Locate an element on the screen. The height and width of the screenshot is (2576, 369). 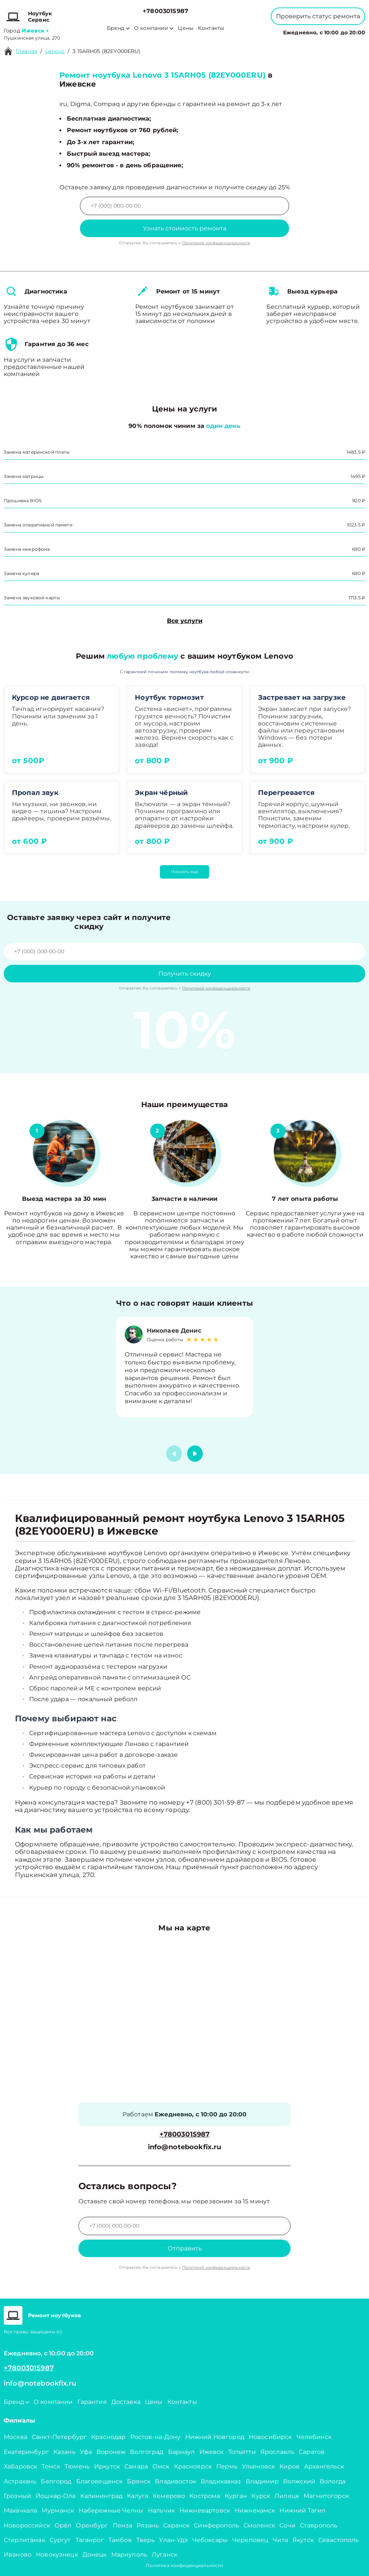
Сочи is located at coordinates (287, 2525).